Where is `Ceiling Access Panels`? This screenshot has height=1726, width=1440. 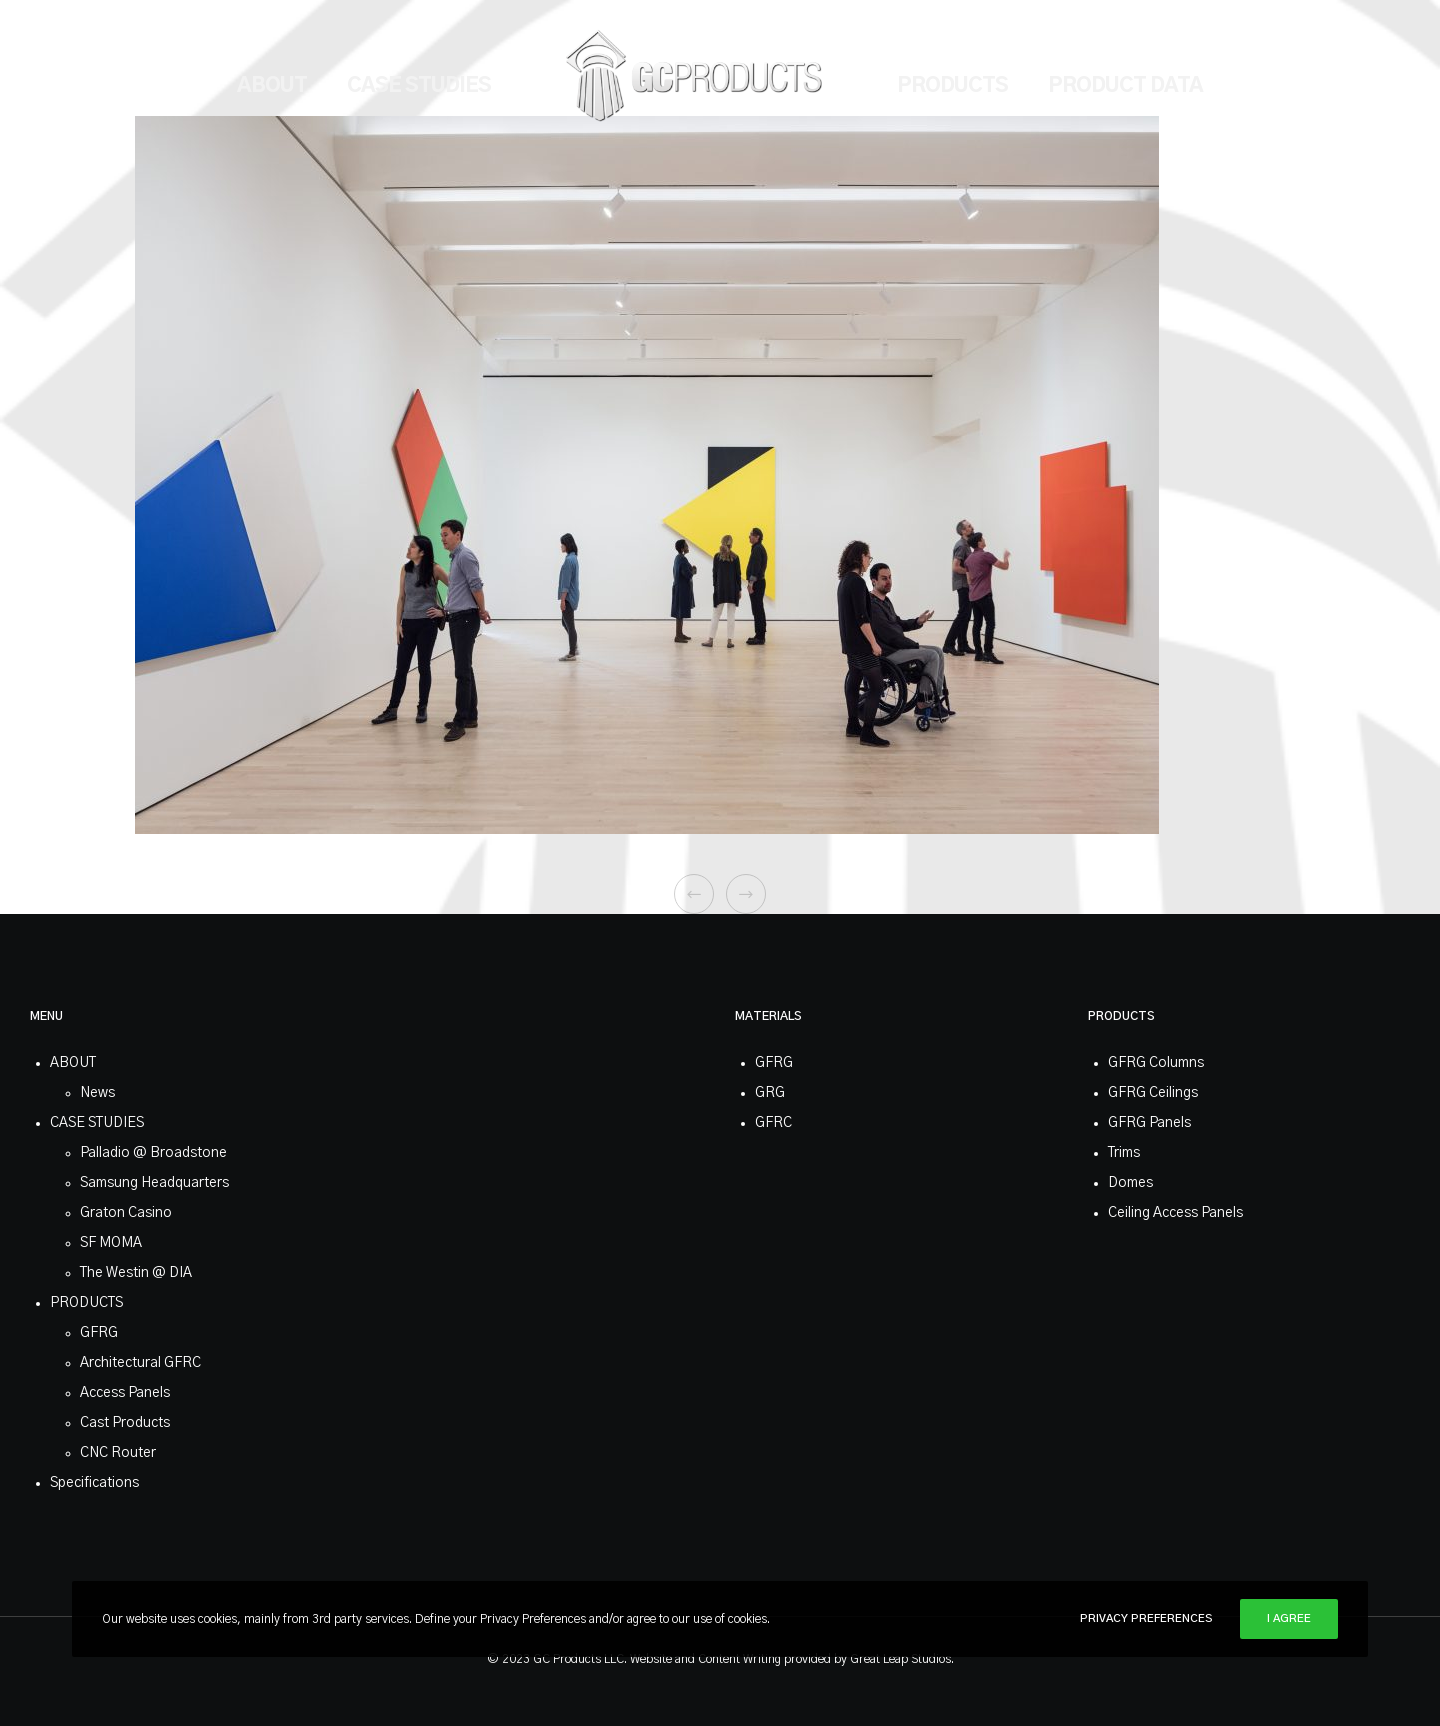 Ceiling Access Panels is located at coordinates (1175, 1213).